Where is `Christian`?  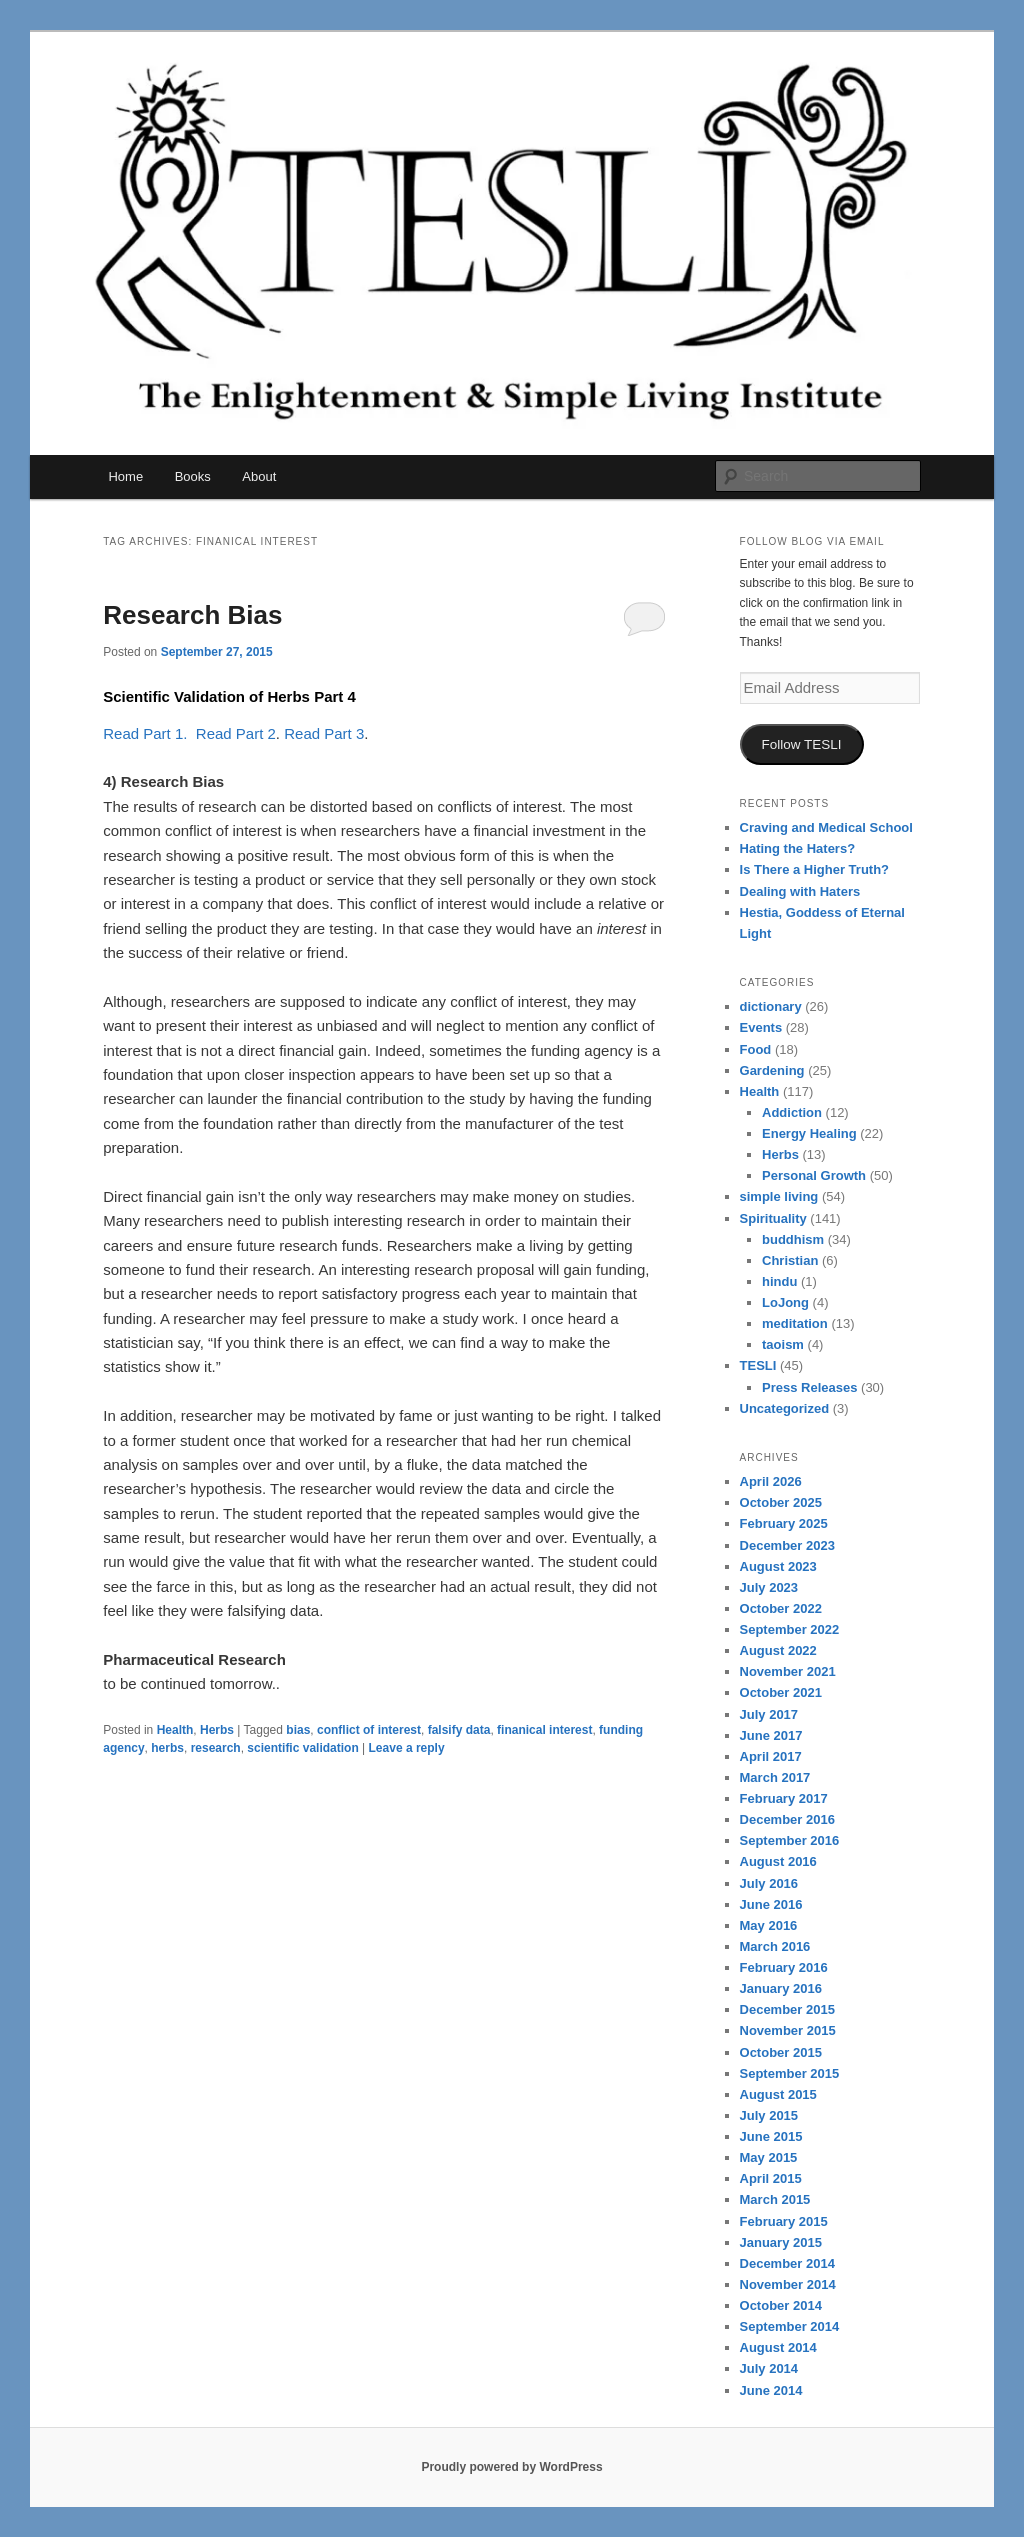
Christian is located at coordinates (790, 1260).